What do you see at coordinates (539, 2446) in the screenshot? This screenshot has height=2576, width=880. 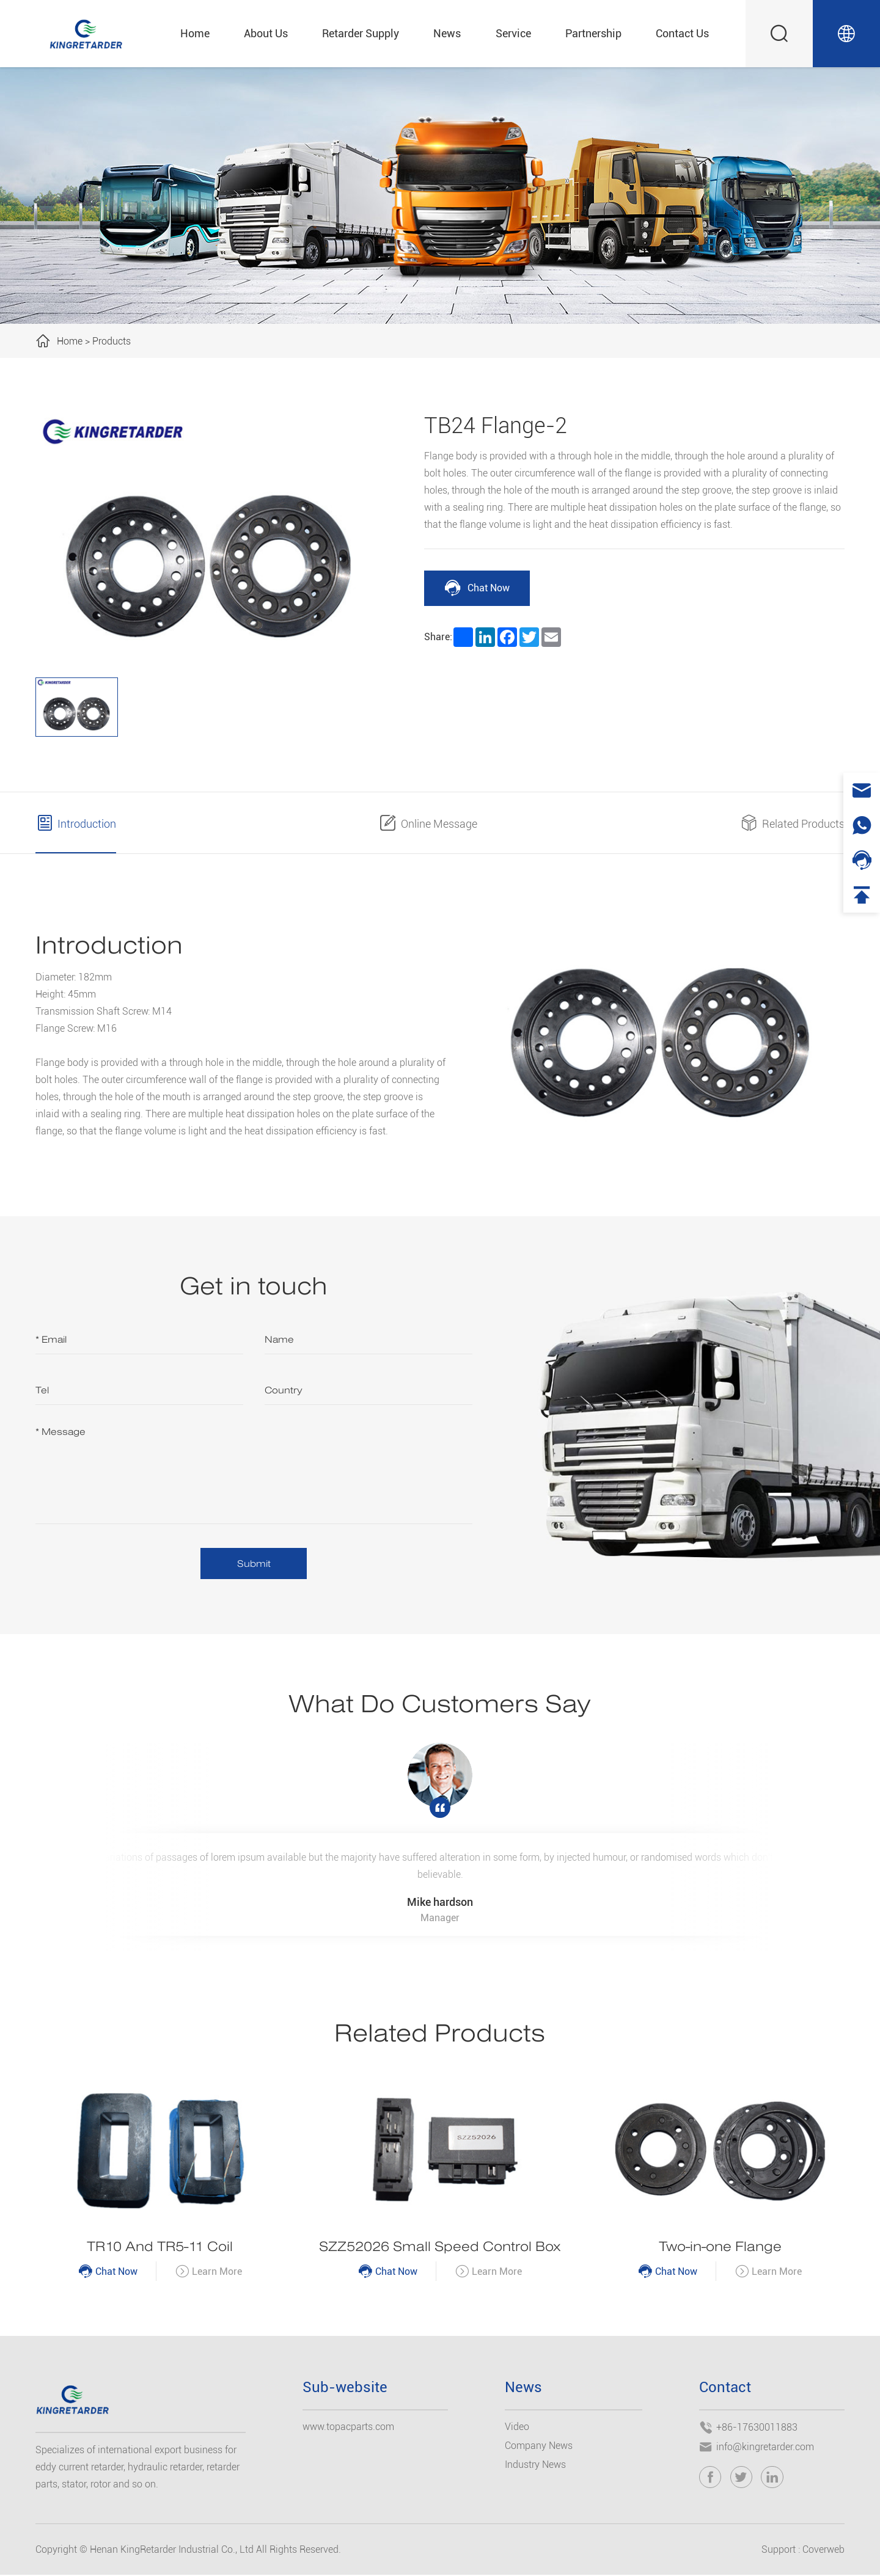 I see `Company News` at bounding box center [539, 2446].